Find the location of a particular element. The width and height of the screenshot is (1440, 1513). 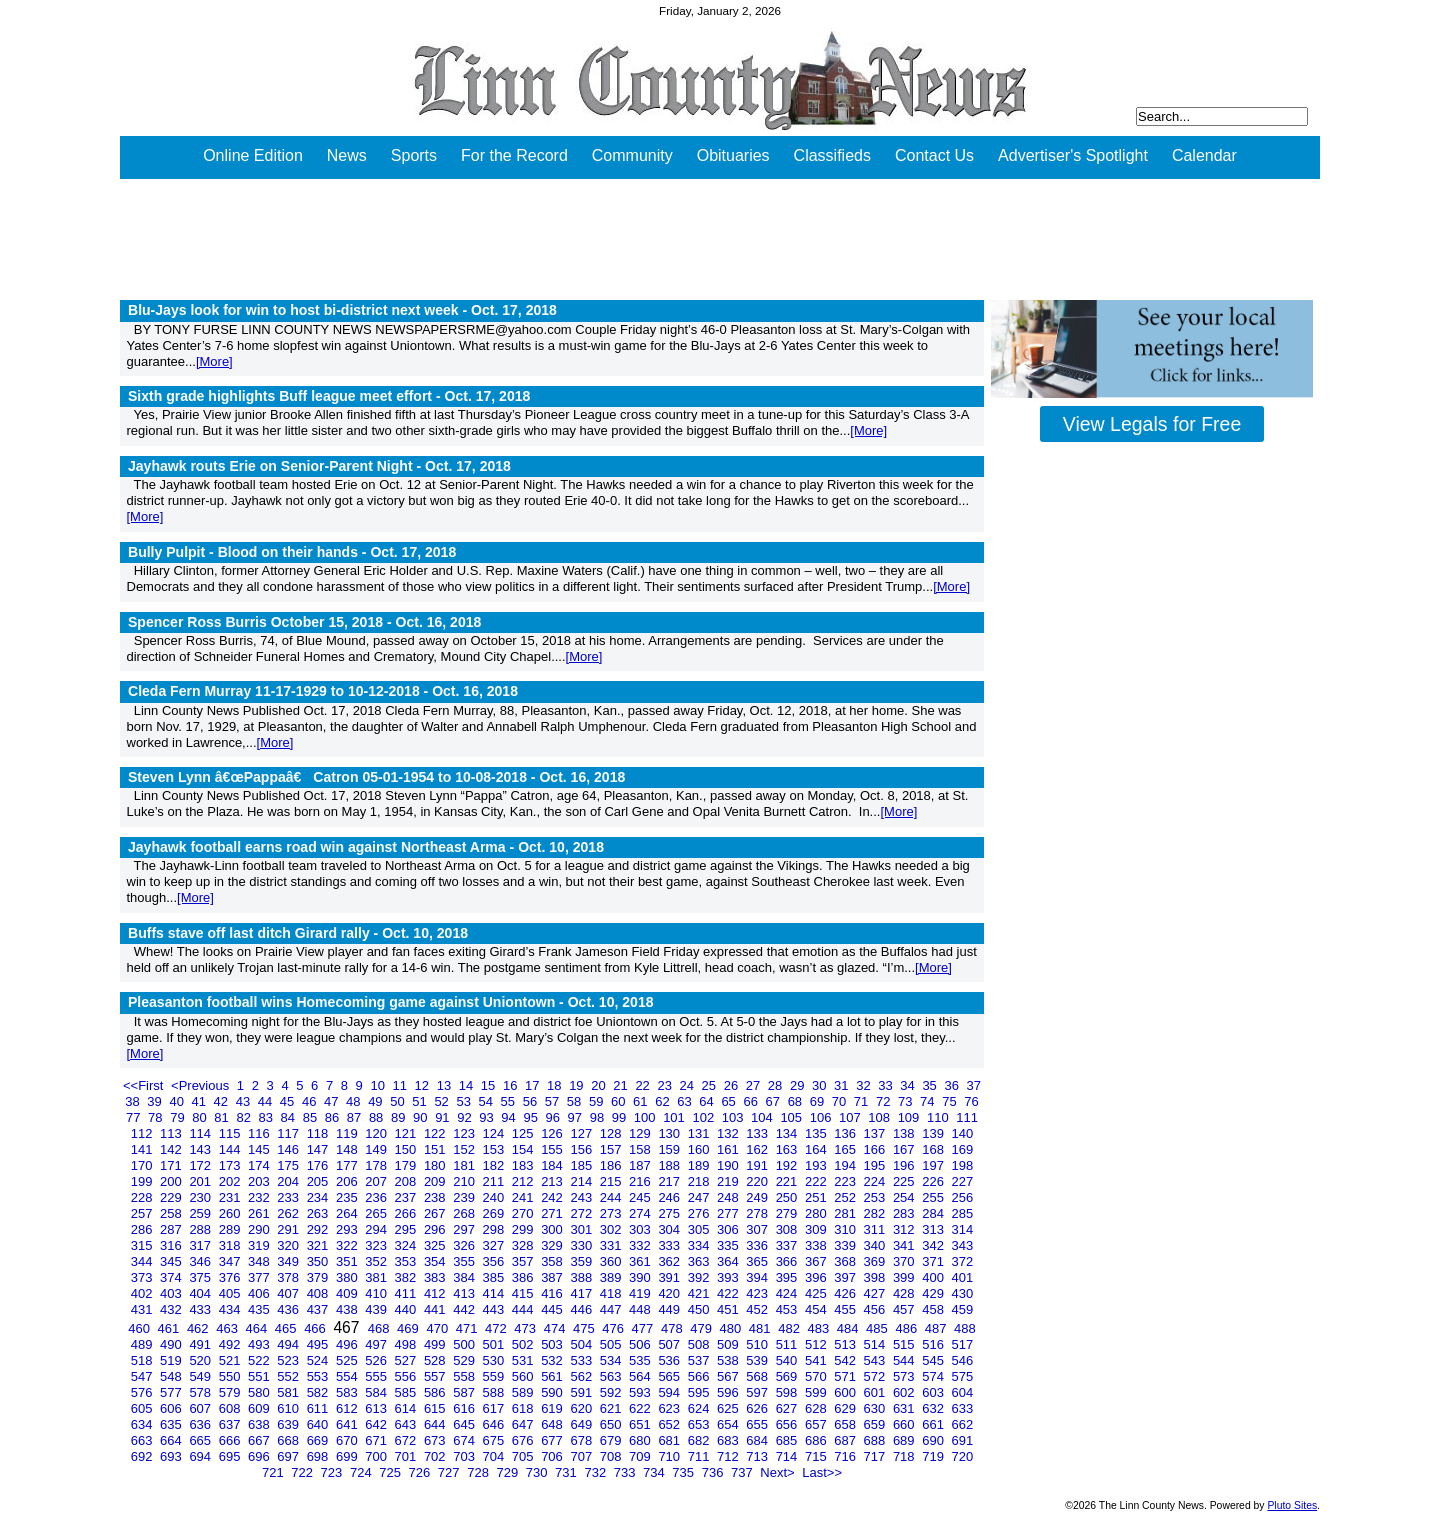

581 is located at coordinates (289, 1392).